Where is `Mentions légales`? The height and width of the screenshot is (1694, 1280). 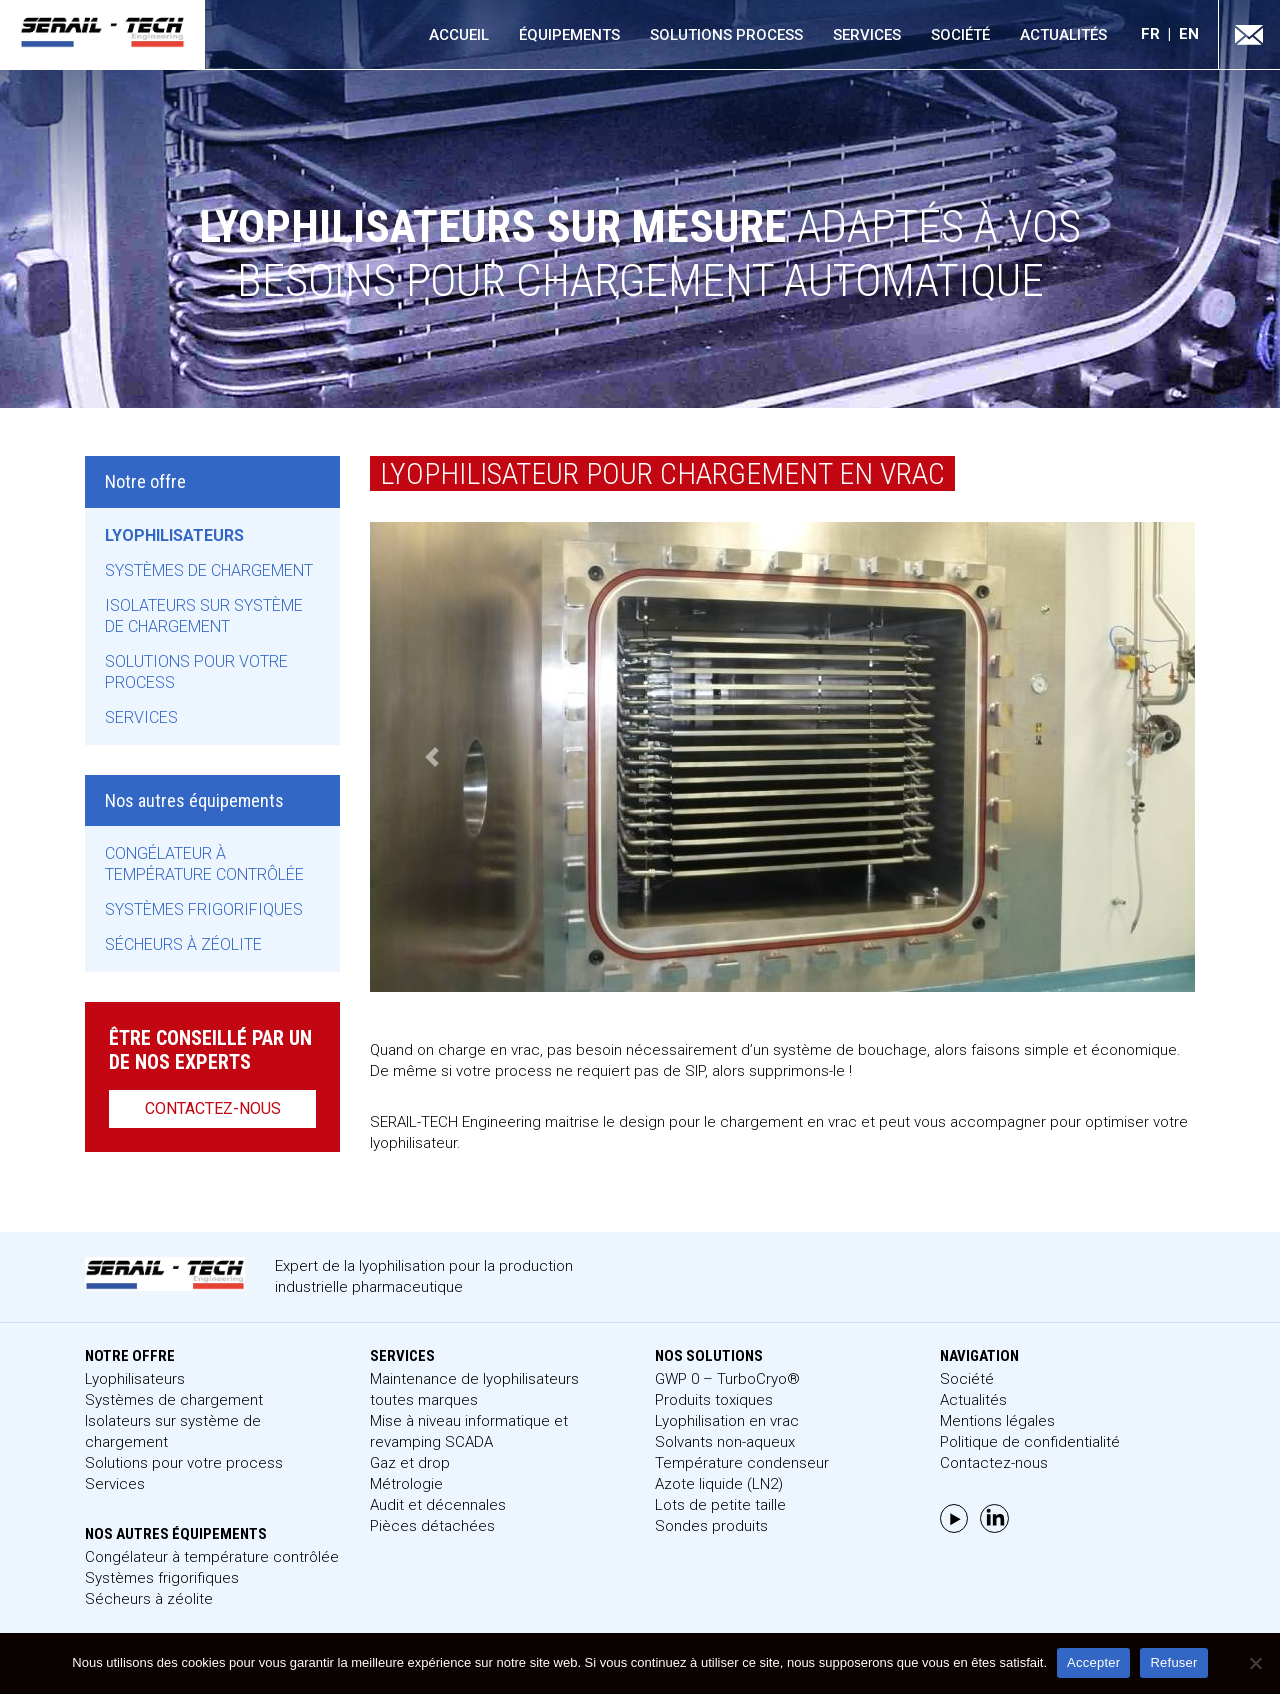
Mentions légales is located at coordinates (997, 1421).